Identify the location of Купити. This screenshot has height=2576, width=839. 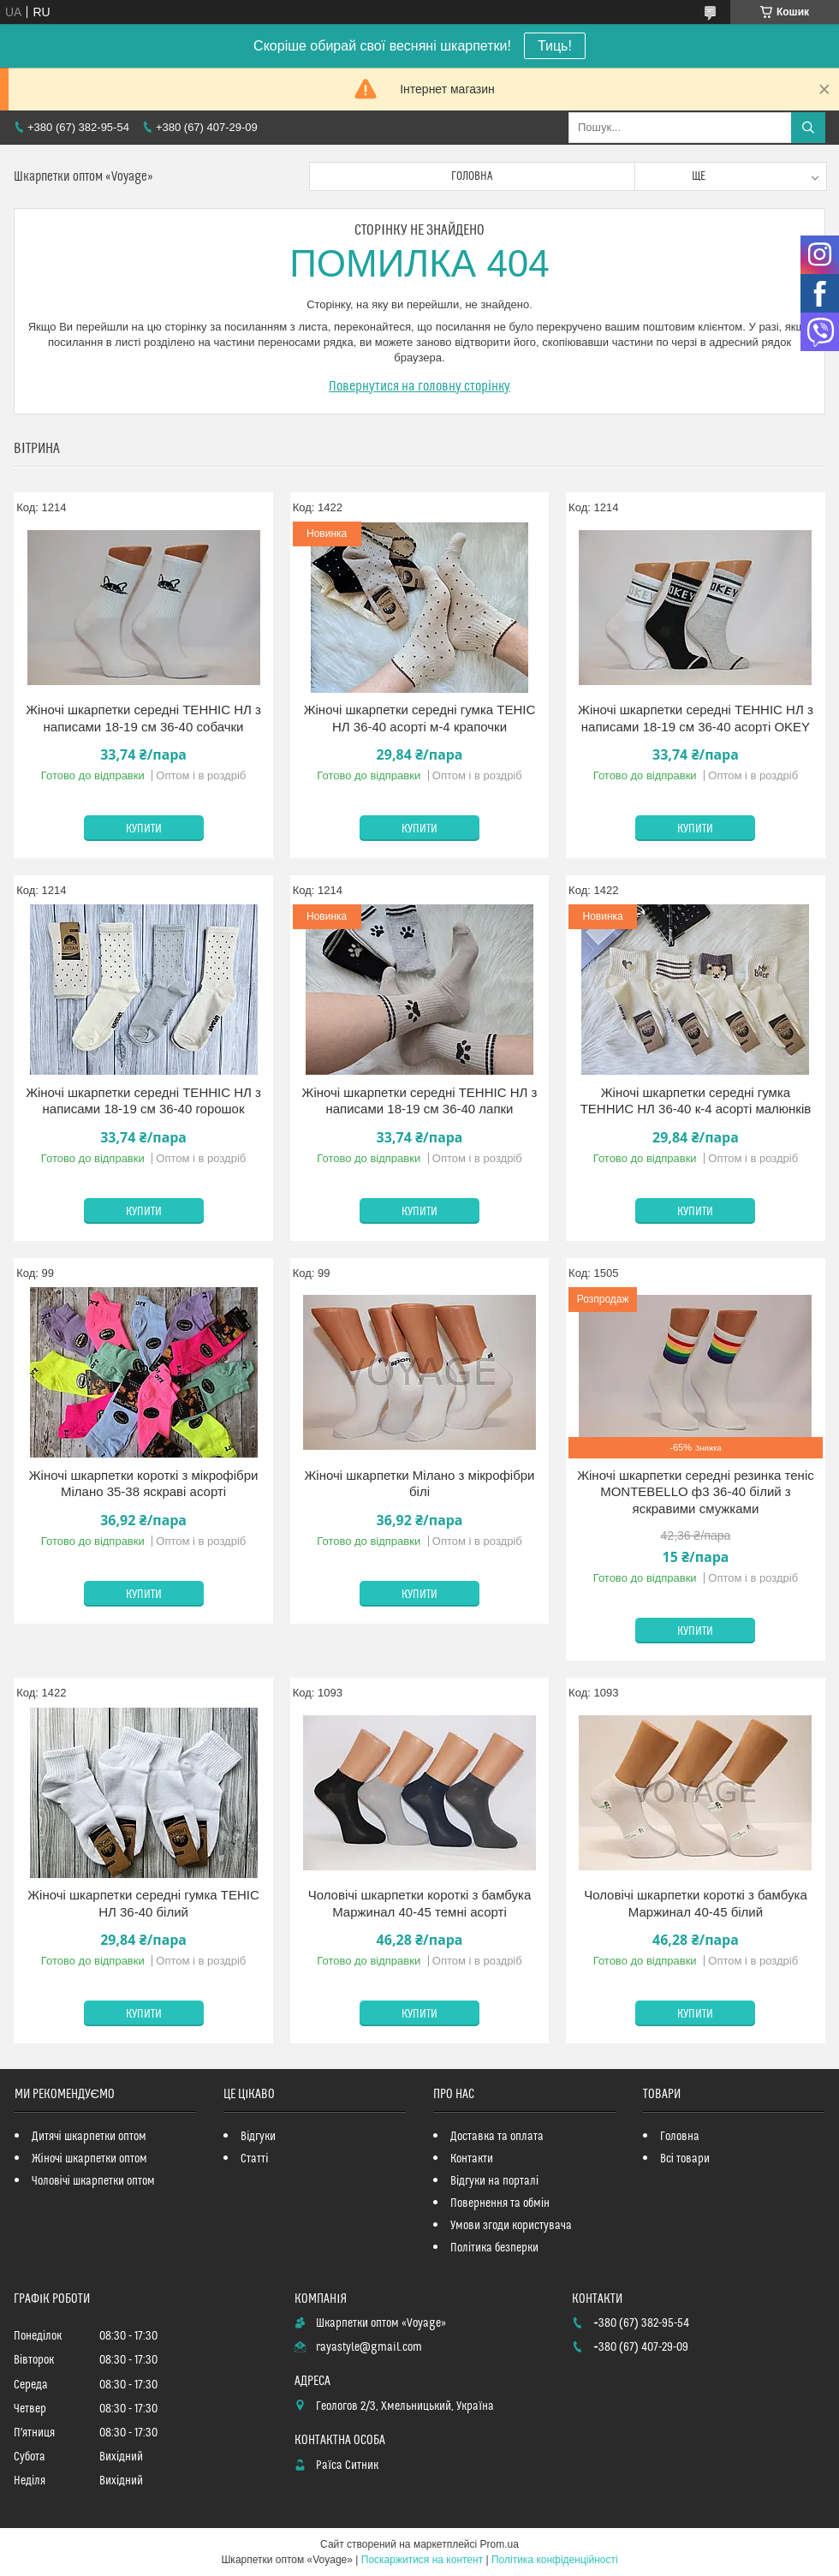
(144, 829).